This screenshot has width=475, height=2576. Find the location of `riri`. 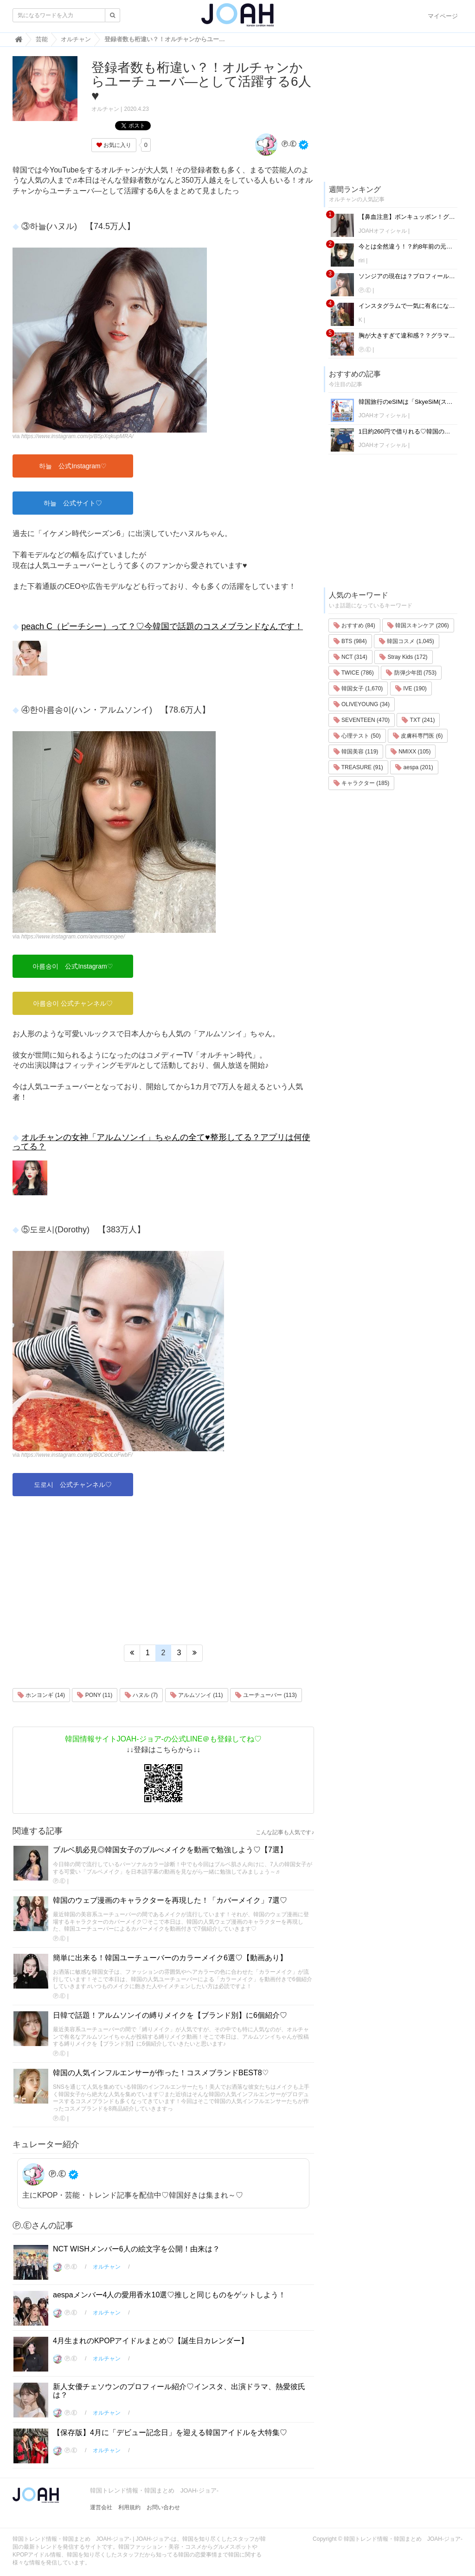

riri is located at coordinates (362, 260).